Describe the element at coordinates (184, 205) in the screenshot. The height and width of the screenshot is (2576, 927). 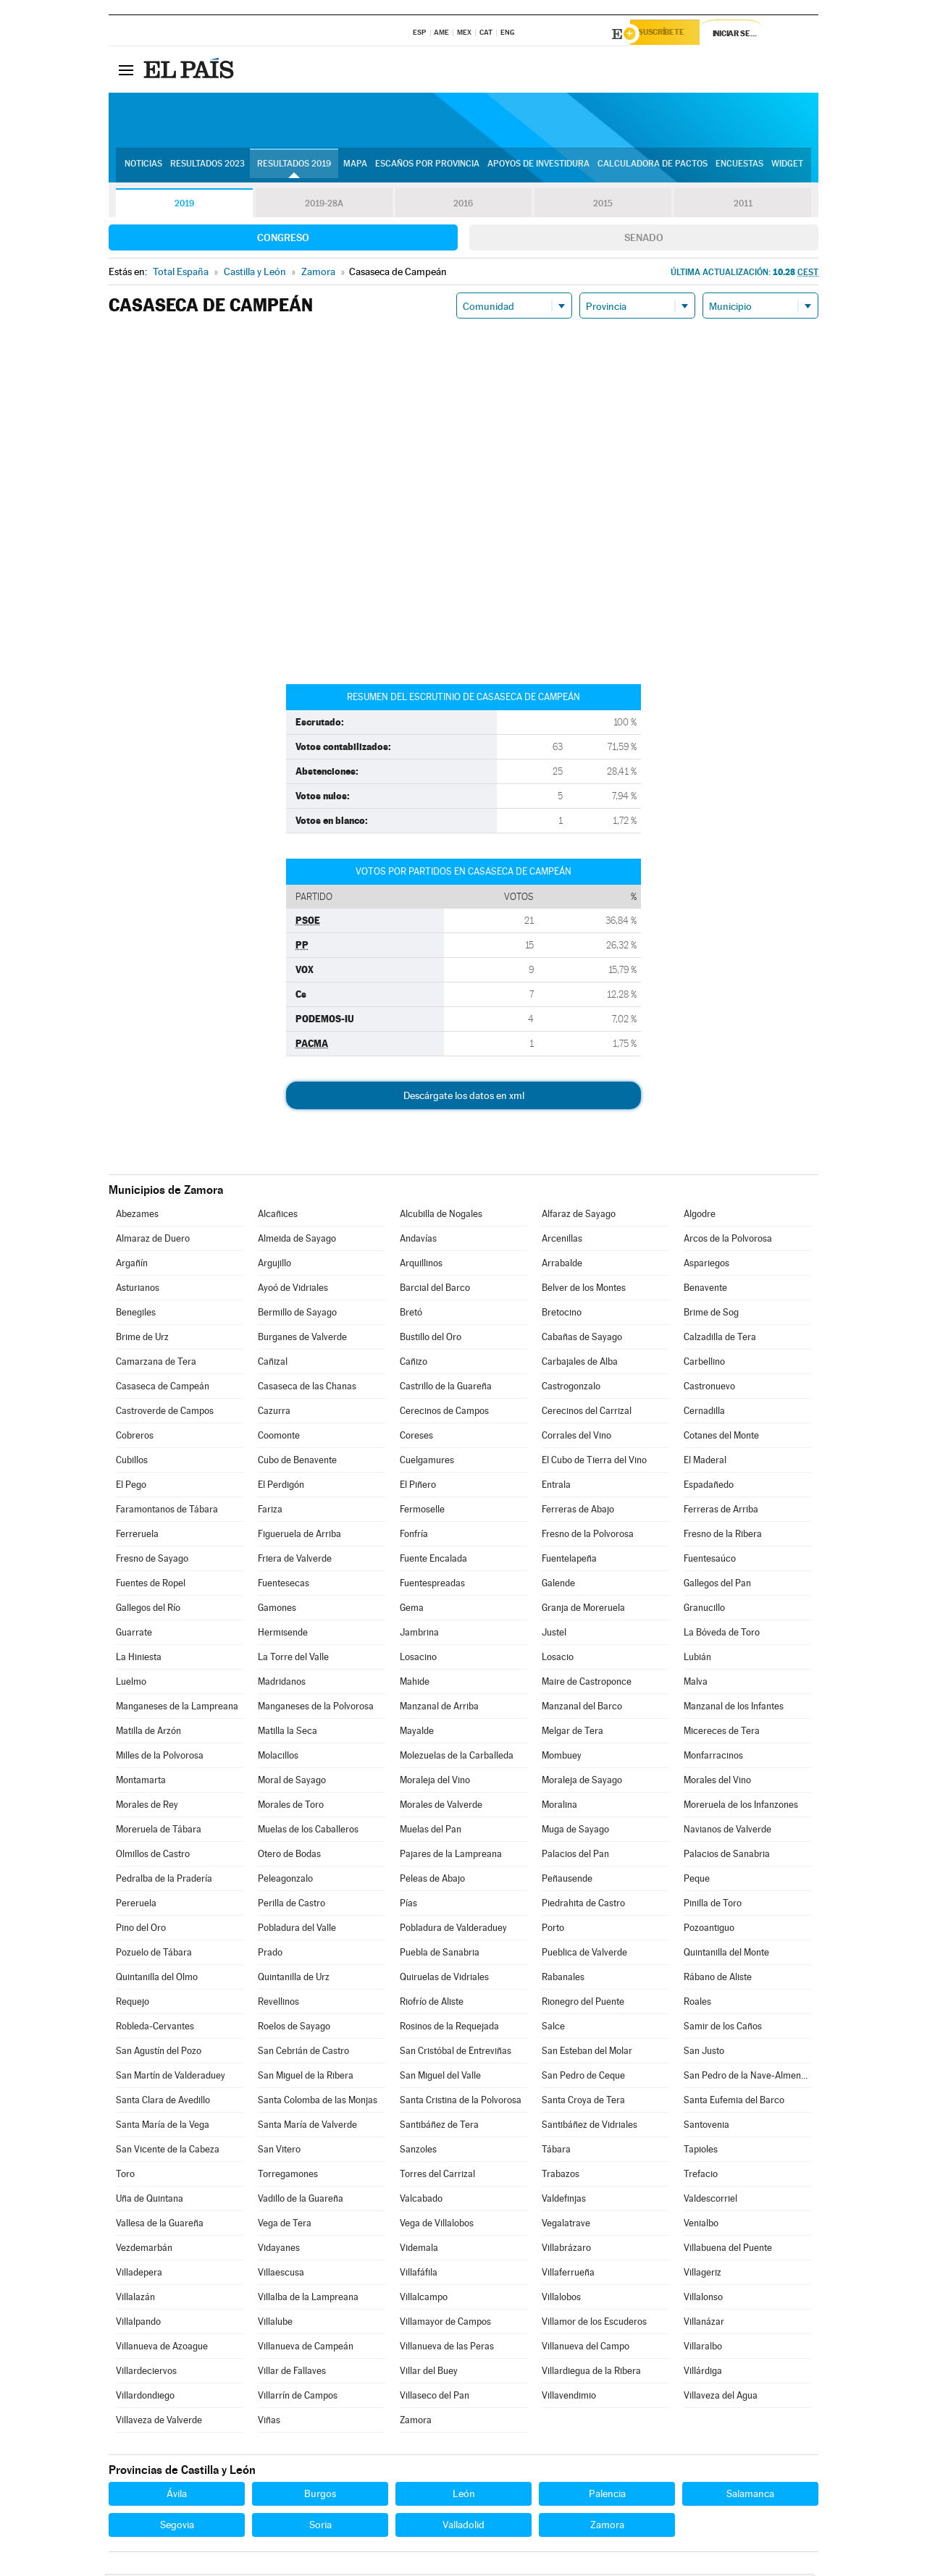
I see `2019` at that location.